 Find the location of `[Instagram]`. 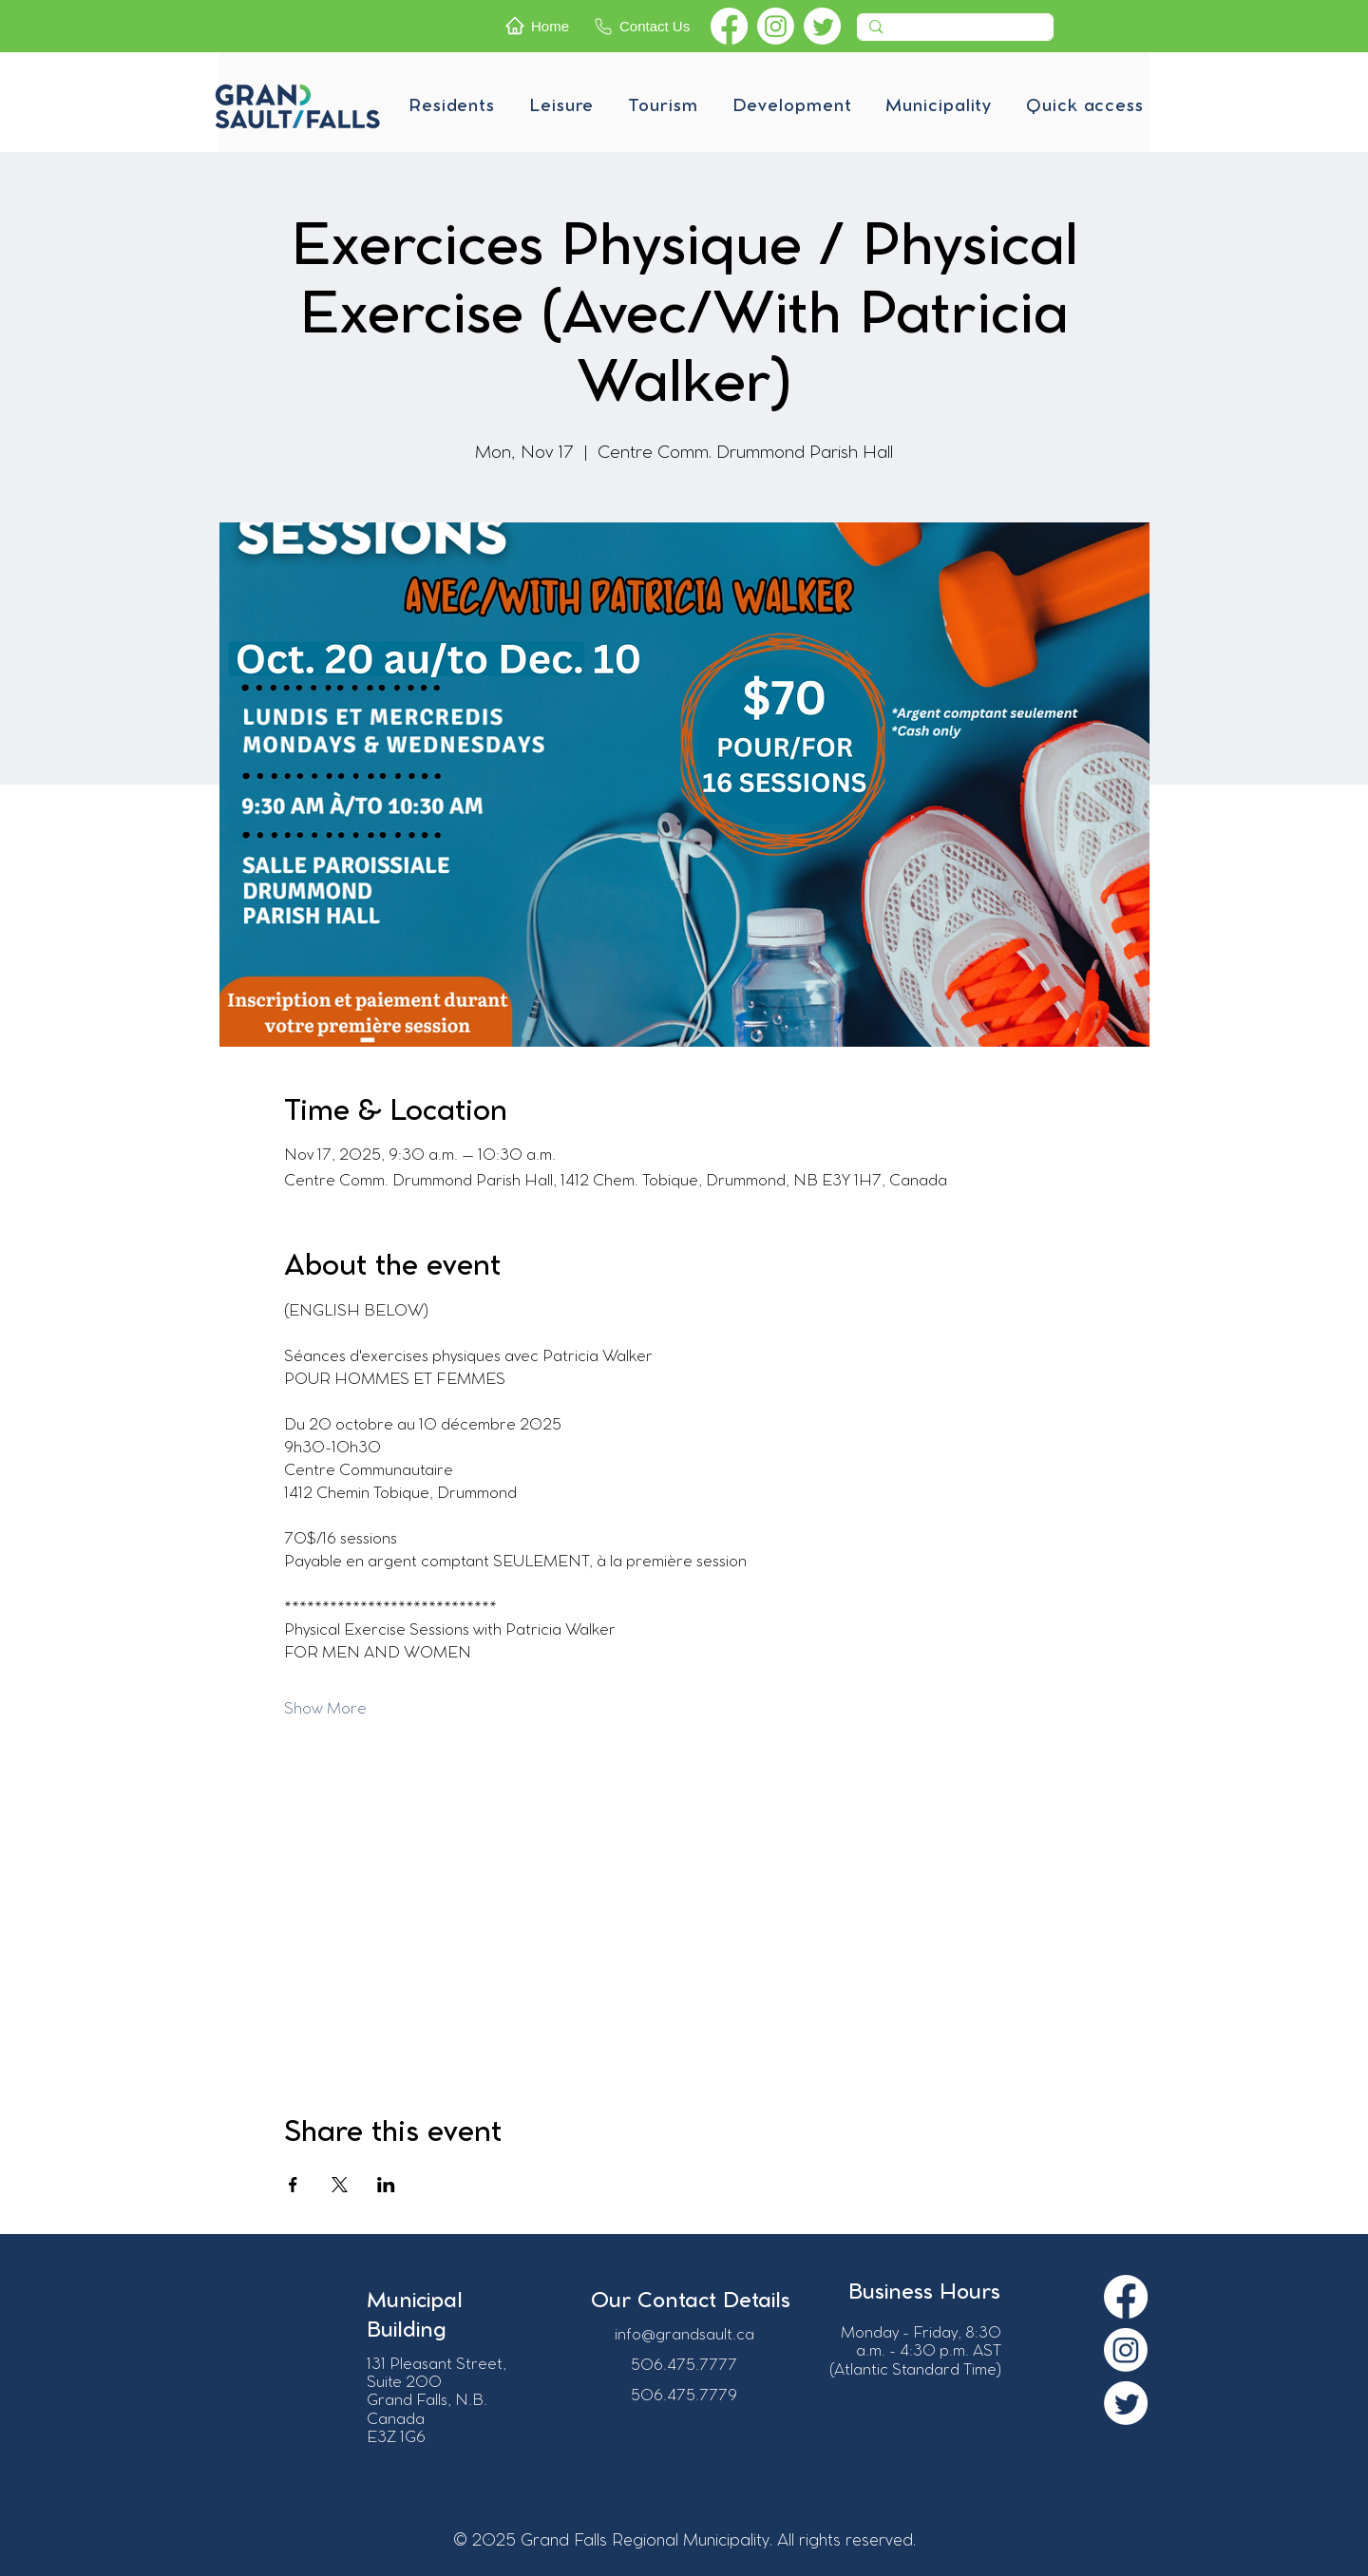

[Instagram] is located at coordinates (775, 26).